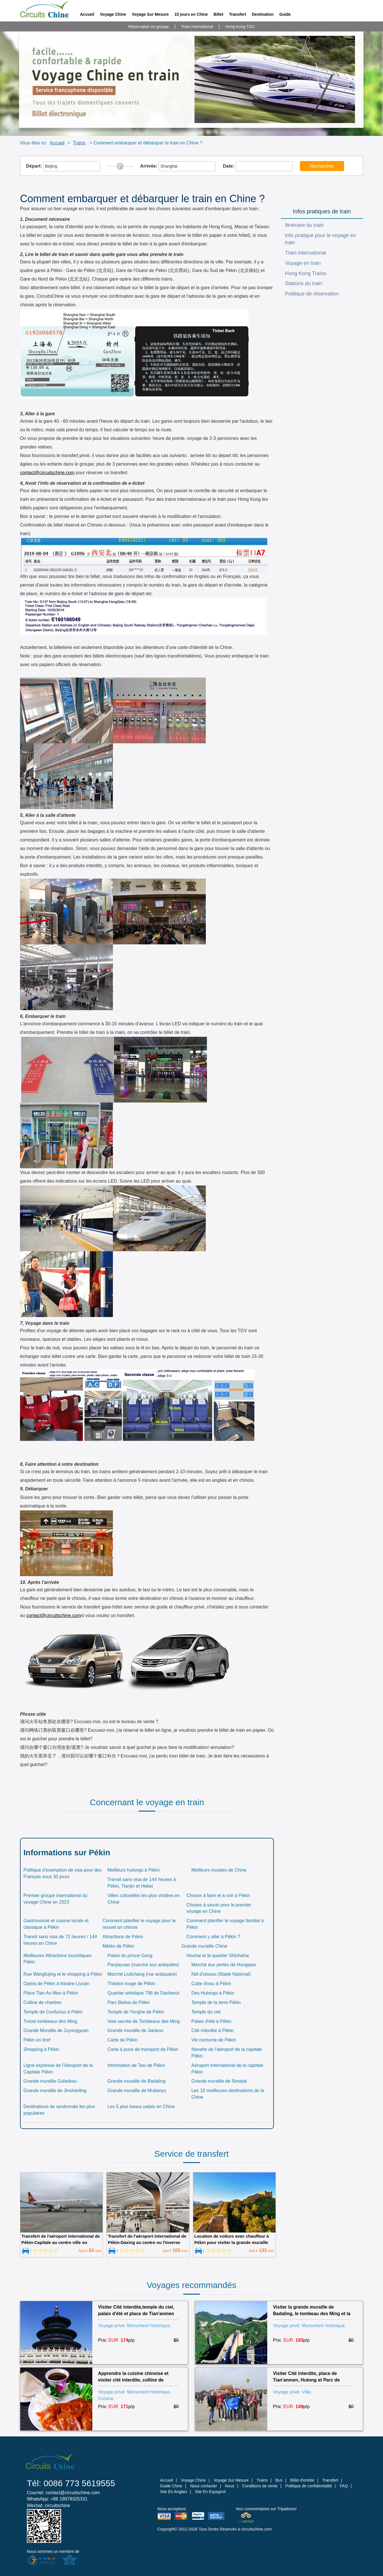  I want to click on Ligne expresse de l'Aéroport de la Capitale Pékin, so click(58, 2068).